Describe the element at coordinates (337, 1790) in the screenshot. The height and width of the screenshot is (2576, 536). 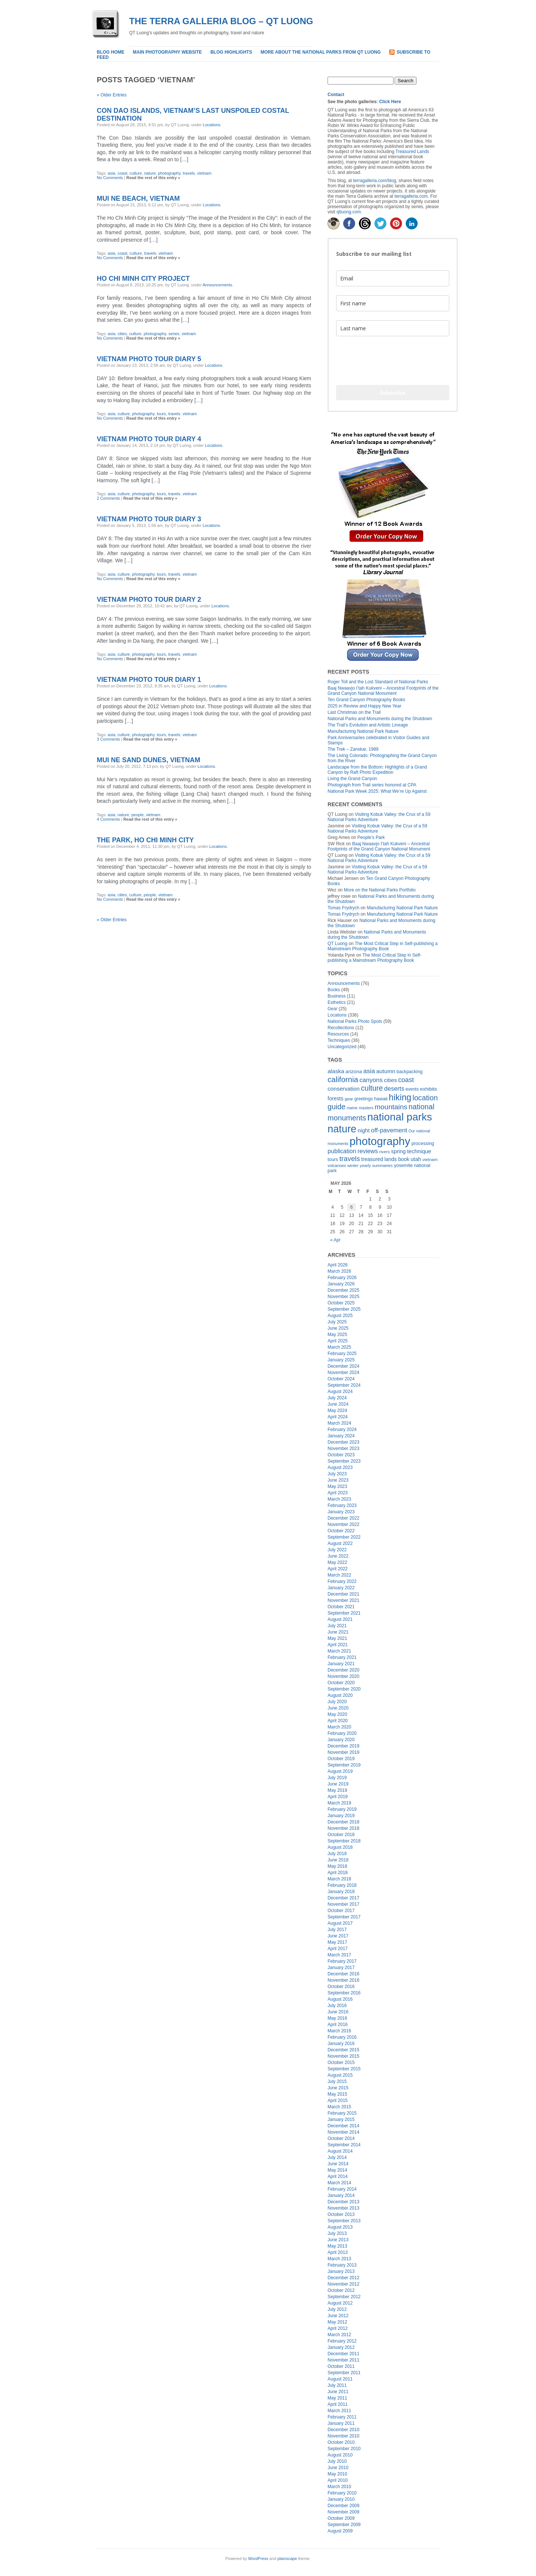
I see `May 2019` at that location.